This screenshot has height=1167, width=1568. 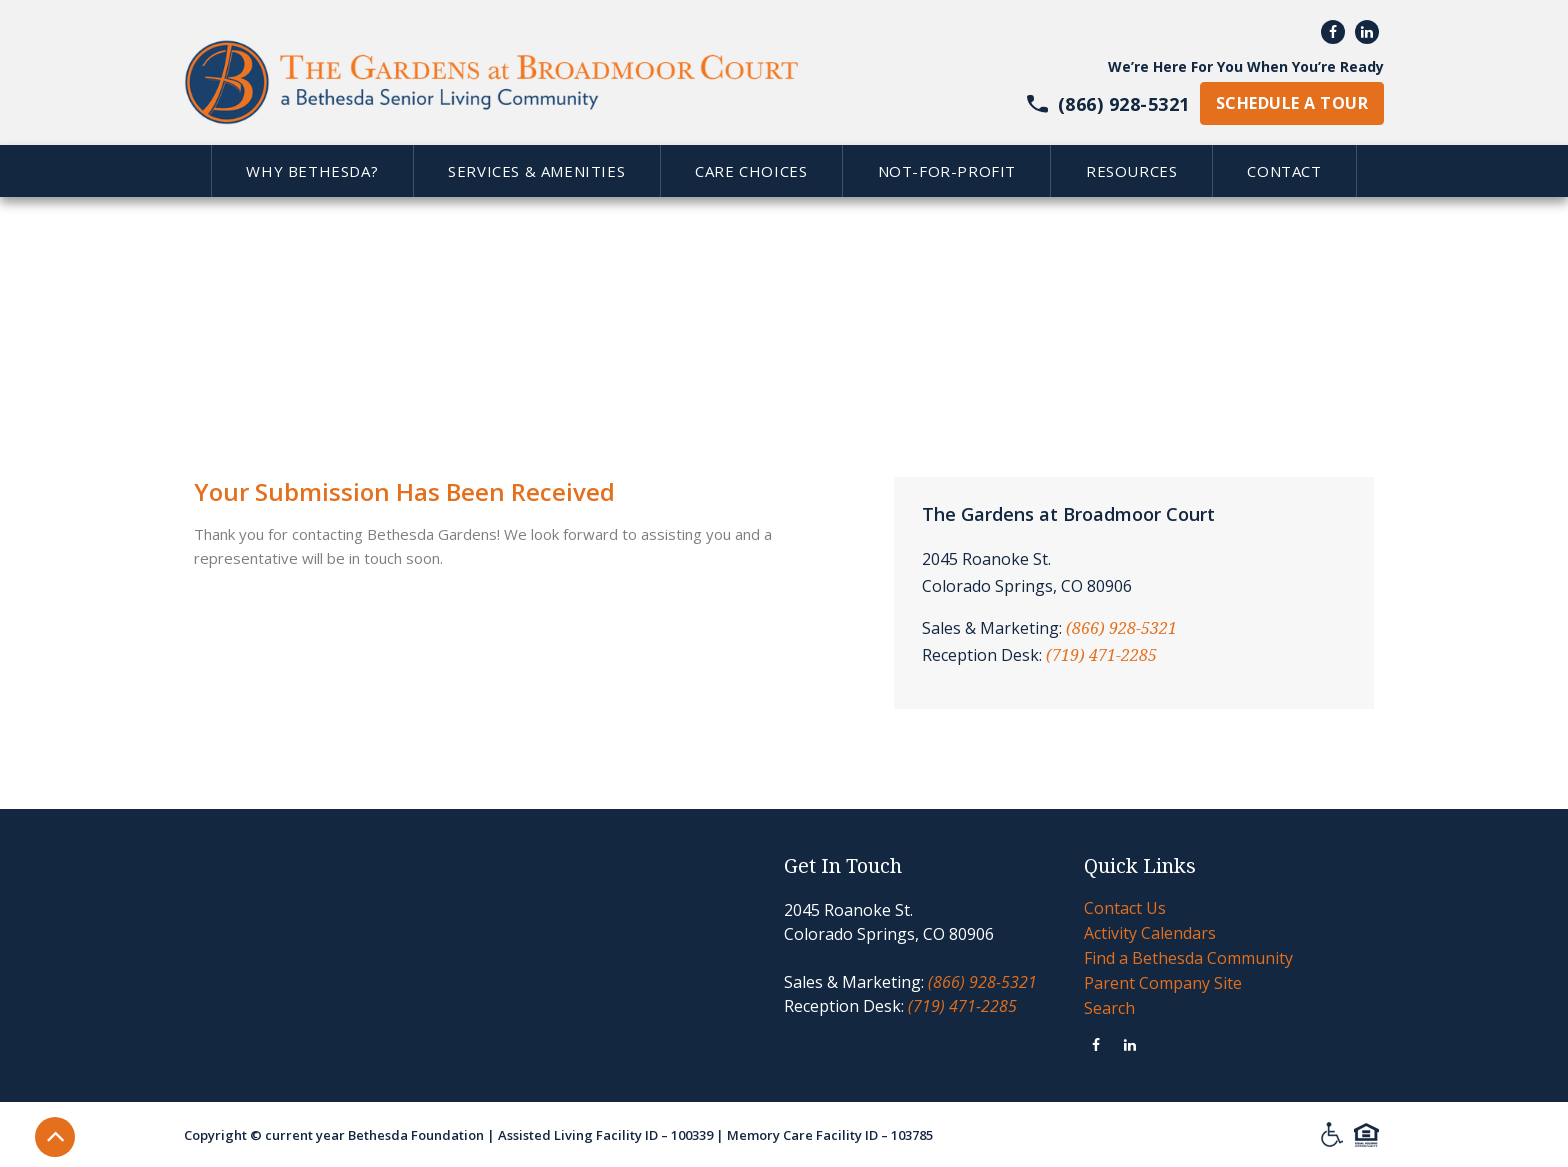 What do you see at coordinates (1125, 908) in the screenshot?
I see `Contact Us` at bounding box center [1125, 908].